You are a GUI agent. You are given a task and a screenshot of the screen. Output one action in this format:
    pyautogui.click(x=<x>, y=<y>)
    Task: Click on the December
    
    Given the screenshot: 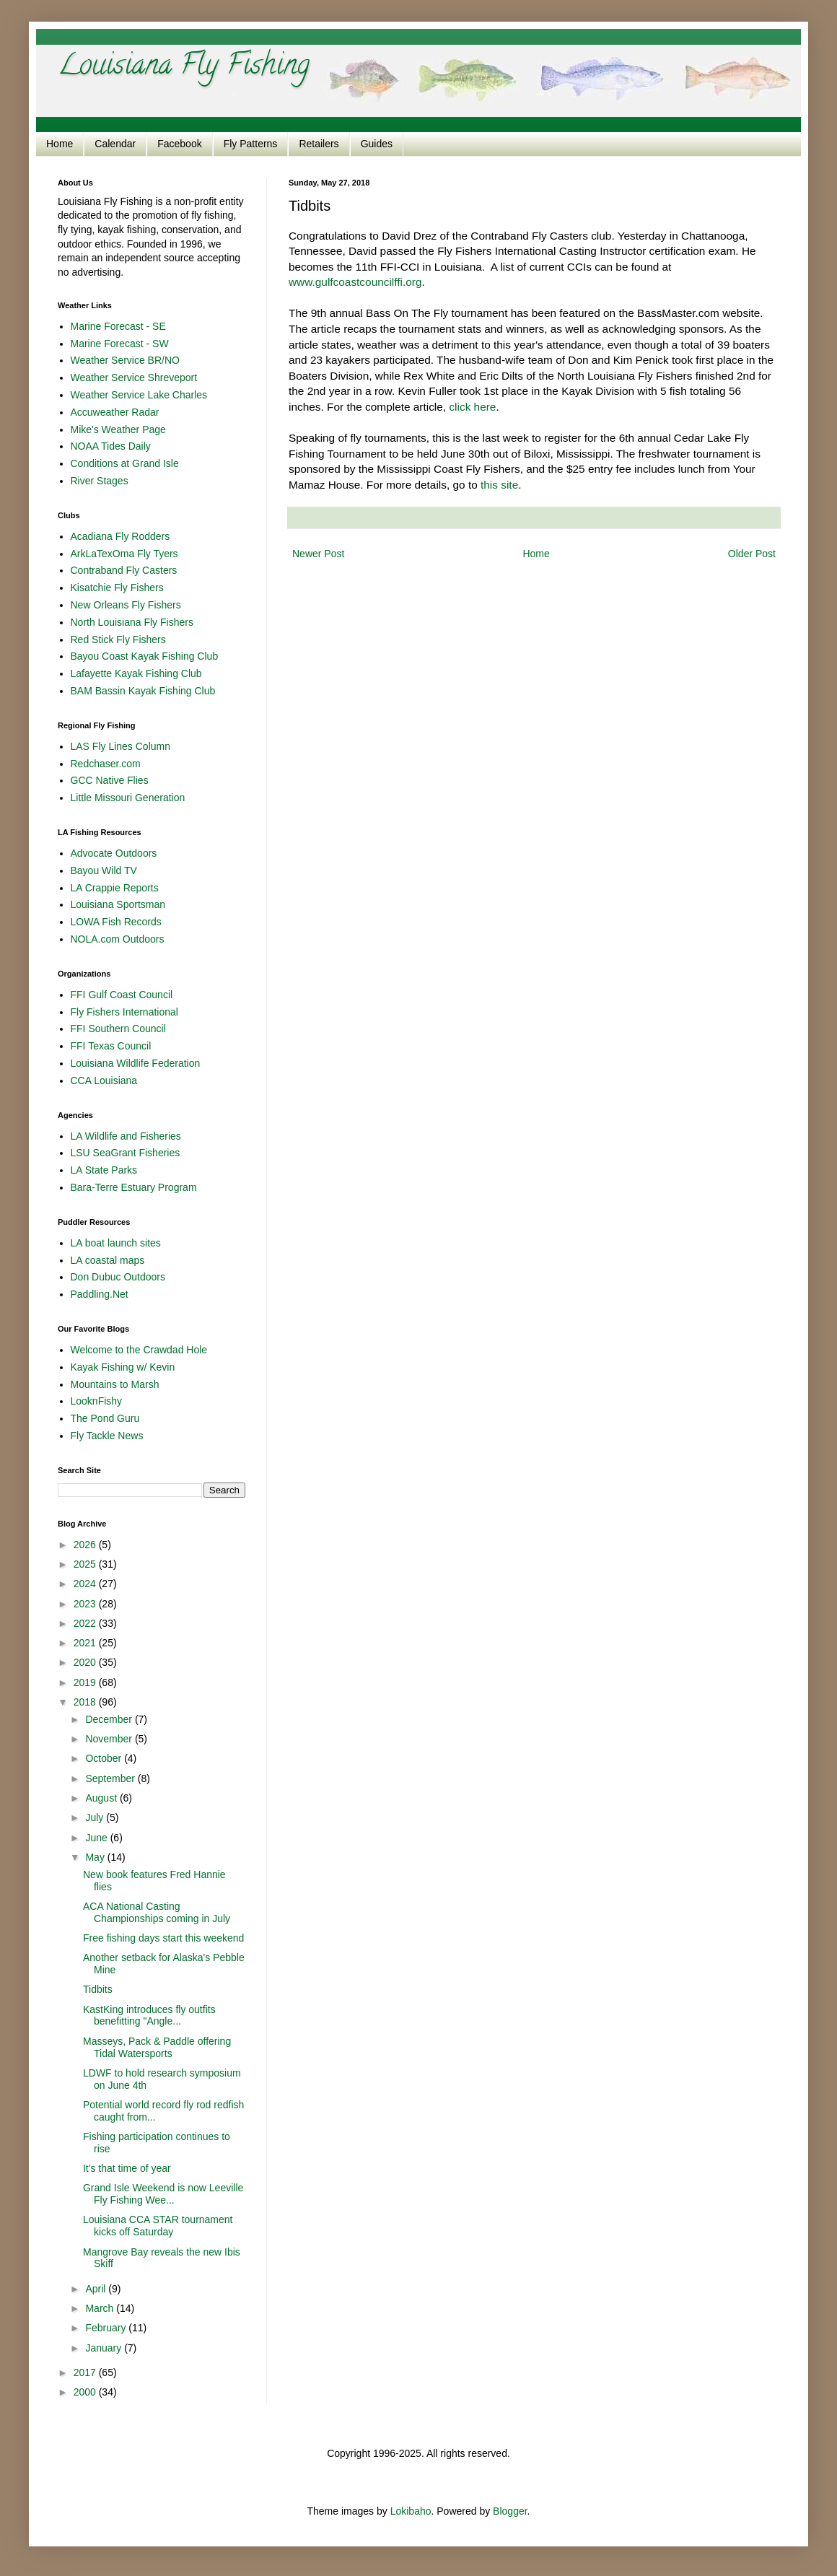 What is the action you would take?
    pyautogui.click(x=109, y=1719)
    